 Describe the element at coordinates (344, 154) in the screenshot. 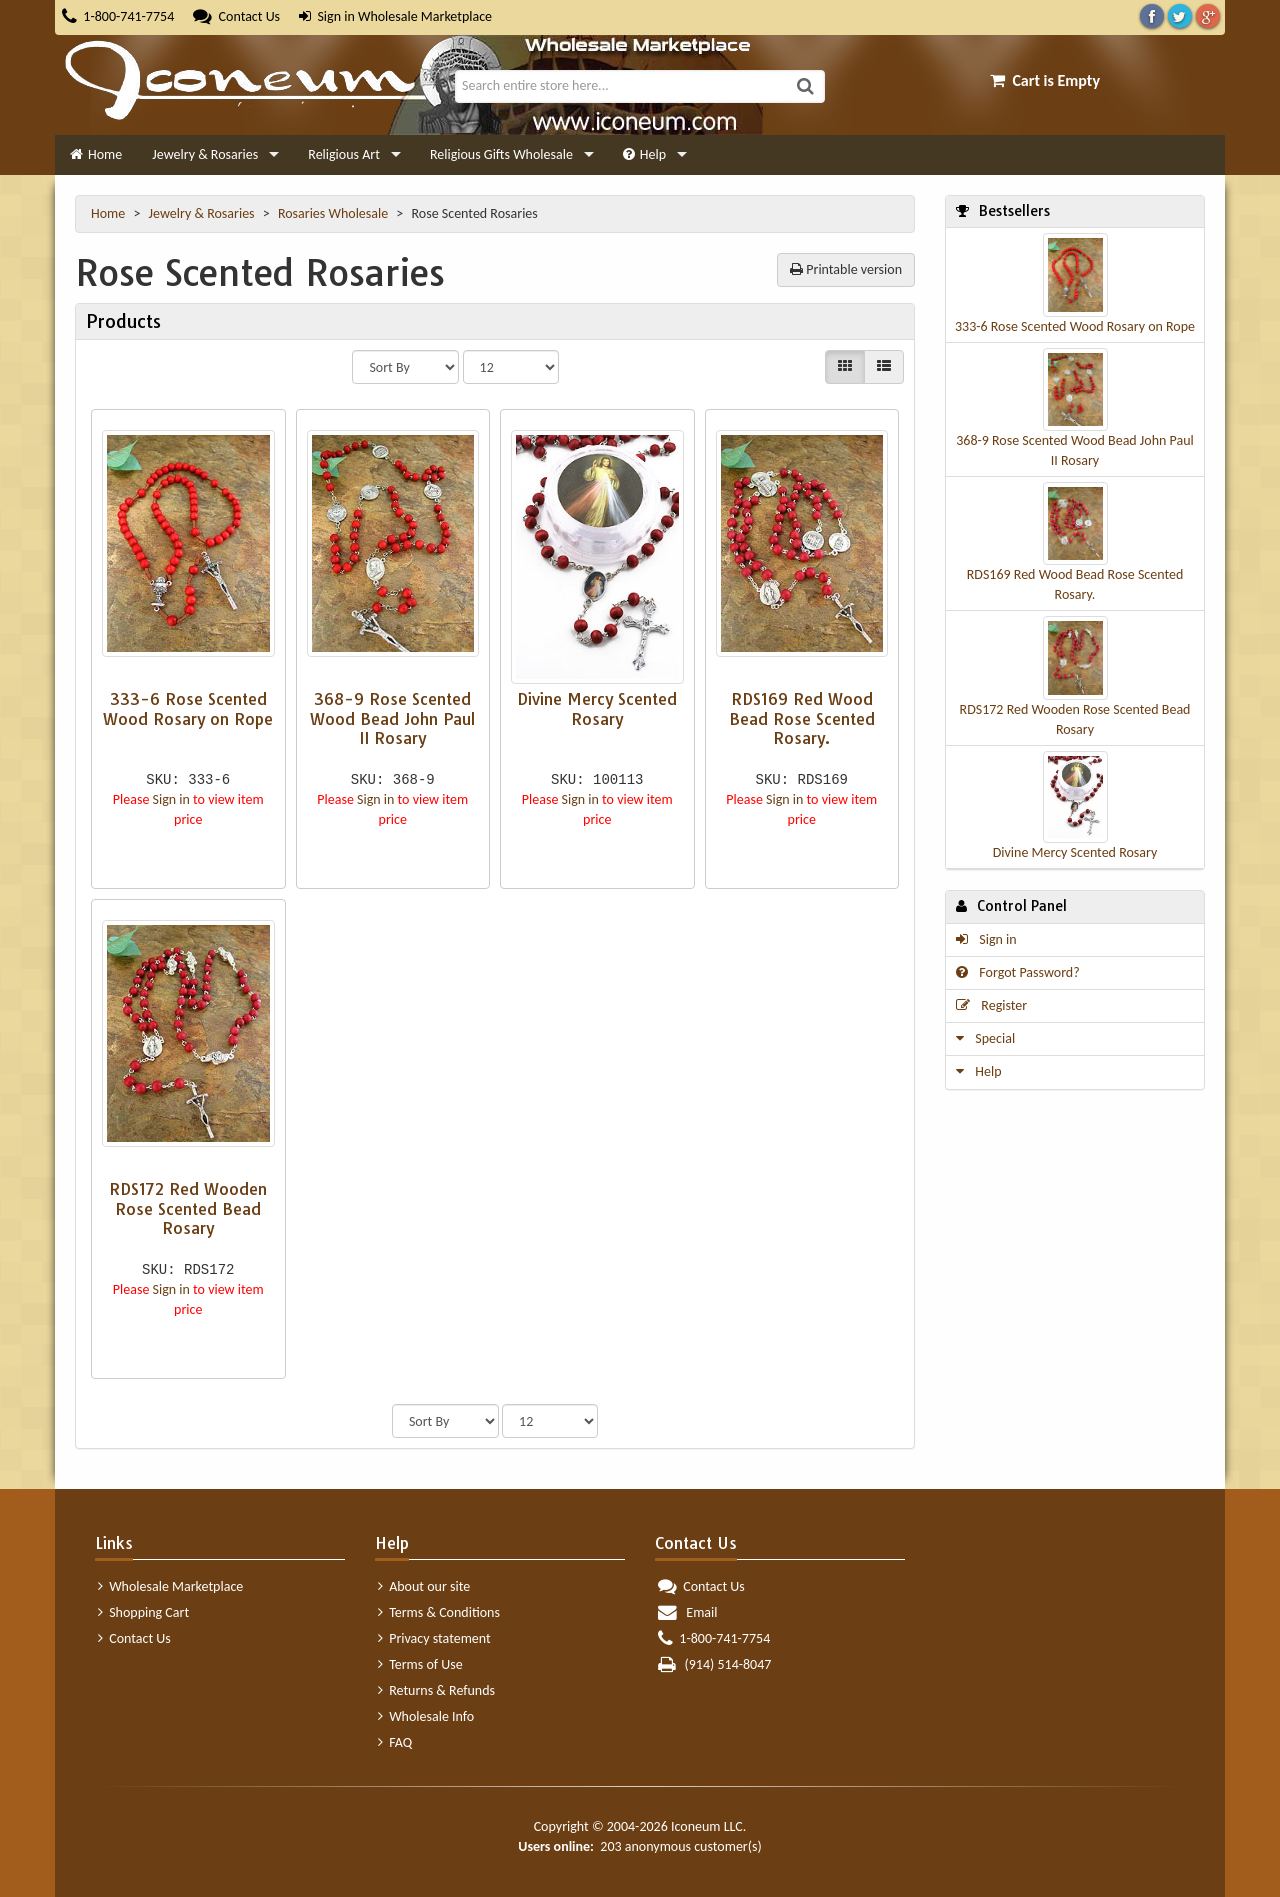

I see `Religious Art` at that location.